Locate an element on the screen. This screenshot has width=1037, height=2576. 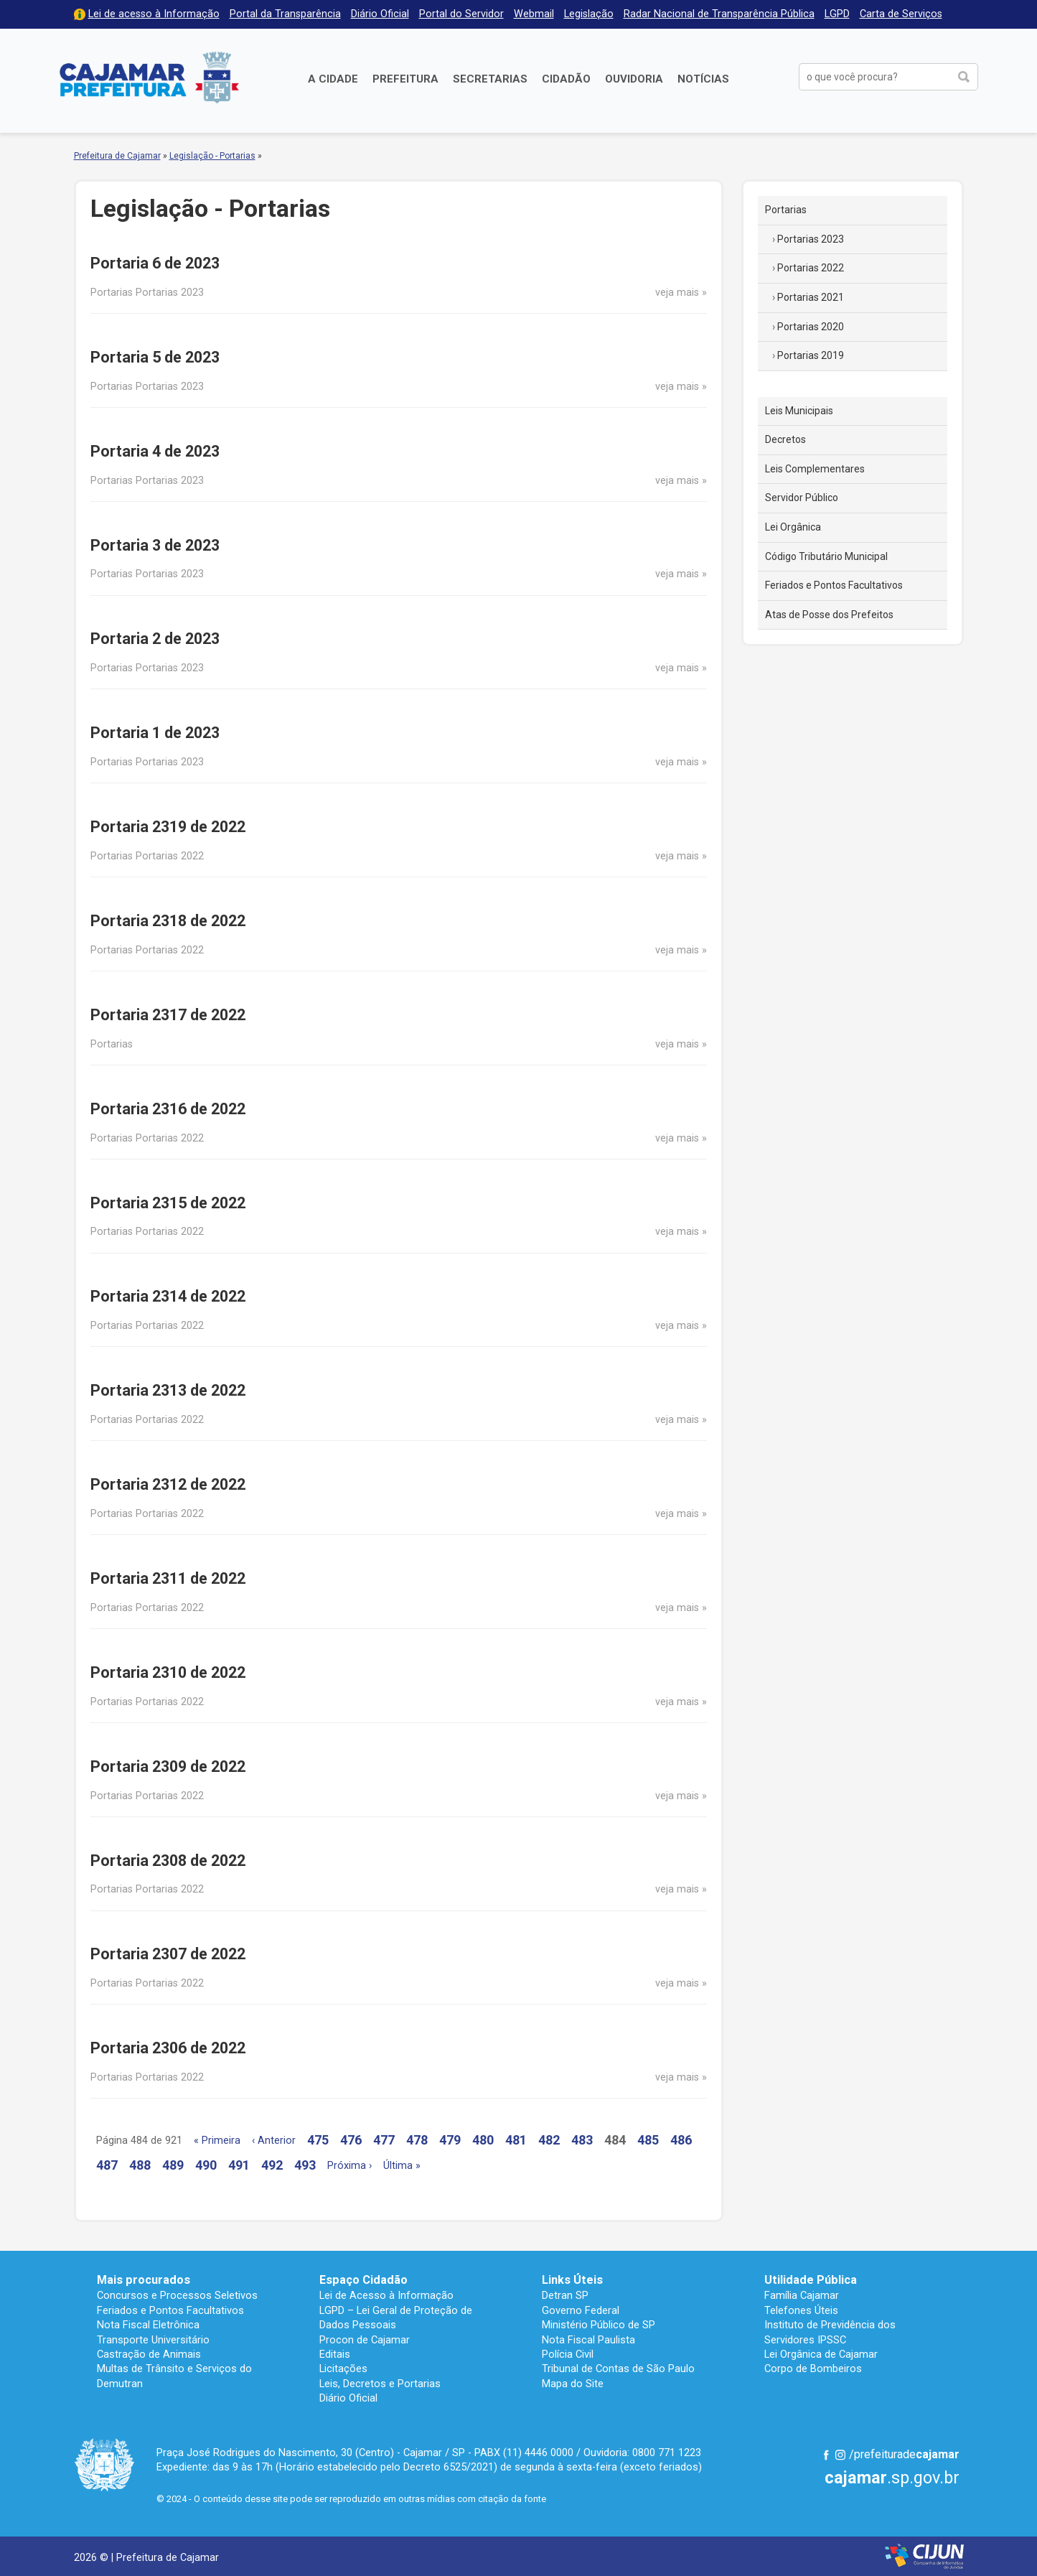
Portaria 2312 de 2022 is located at coordinates (167, 1484).